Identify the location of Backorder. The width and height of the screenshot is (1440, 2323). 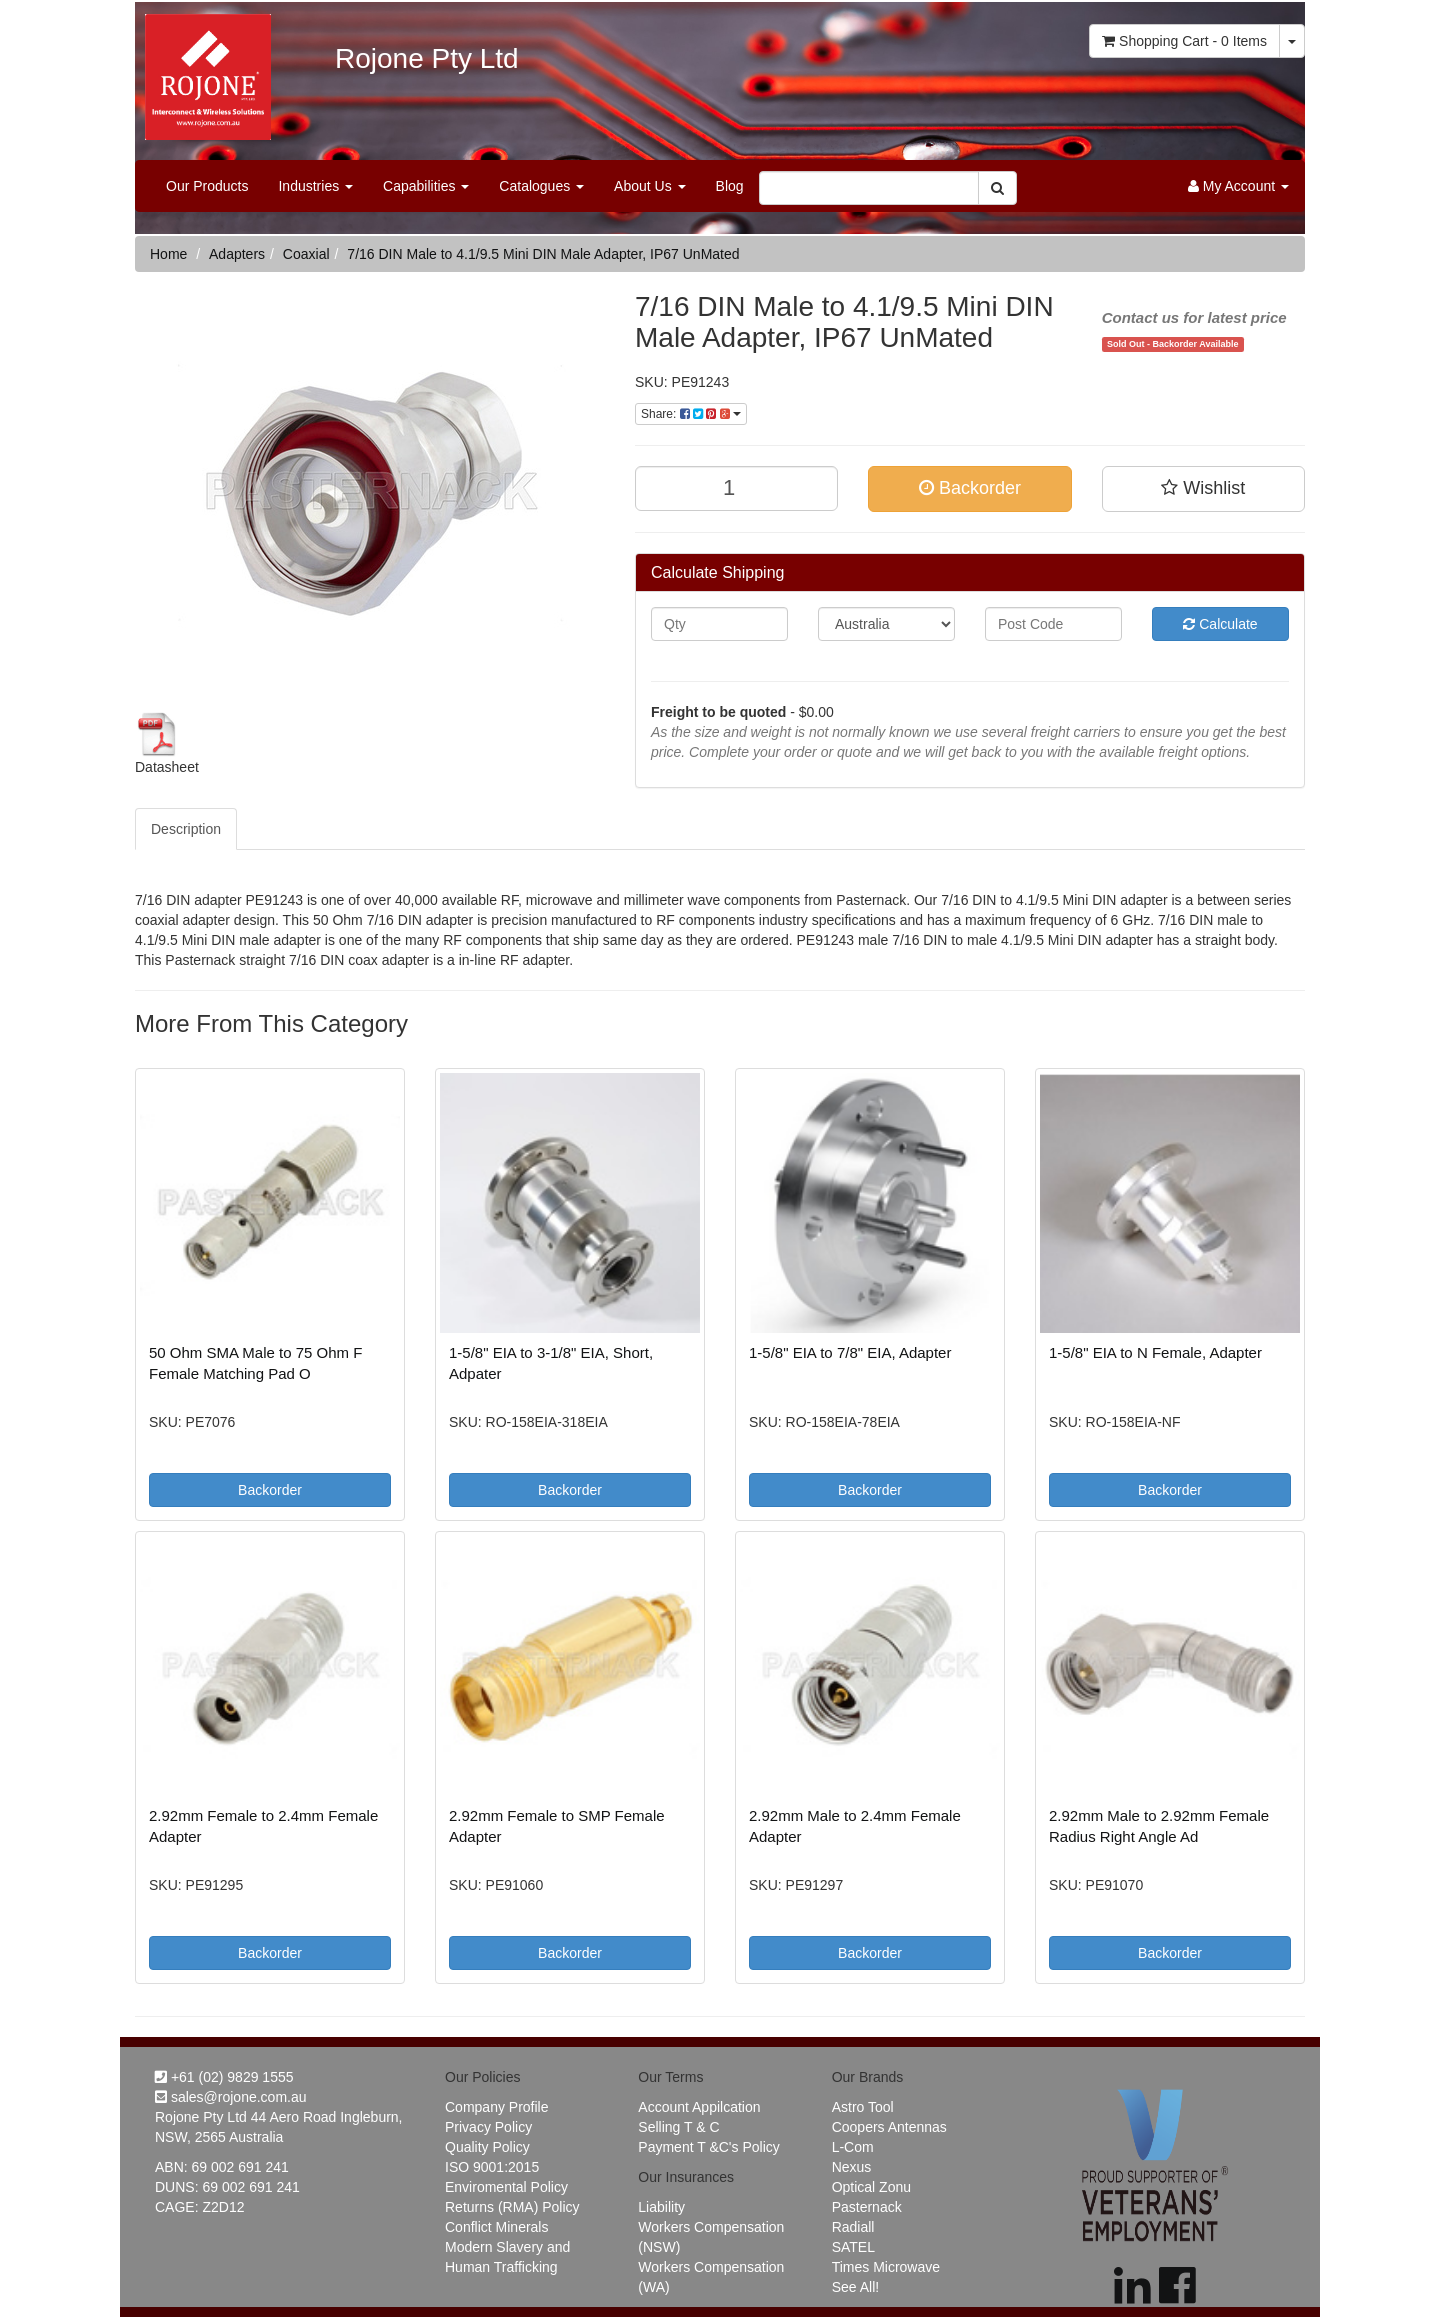
(970, 488).